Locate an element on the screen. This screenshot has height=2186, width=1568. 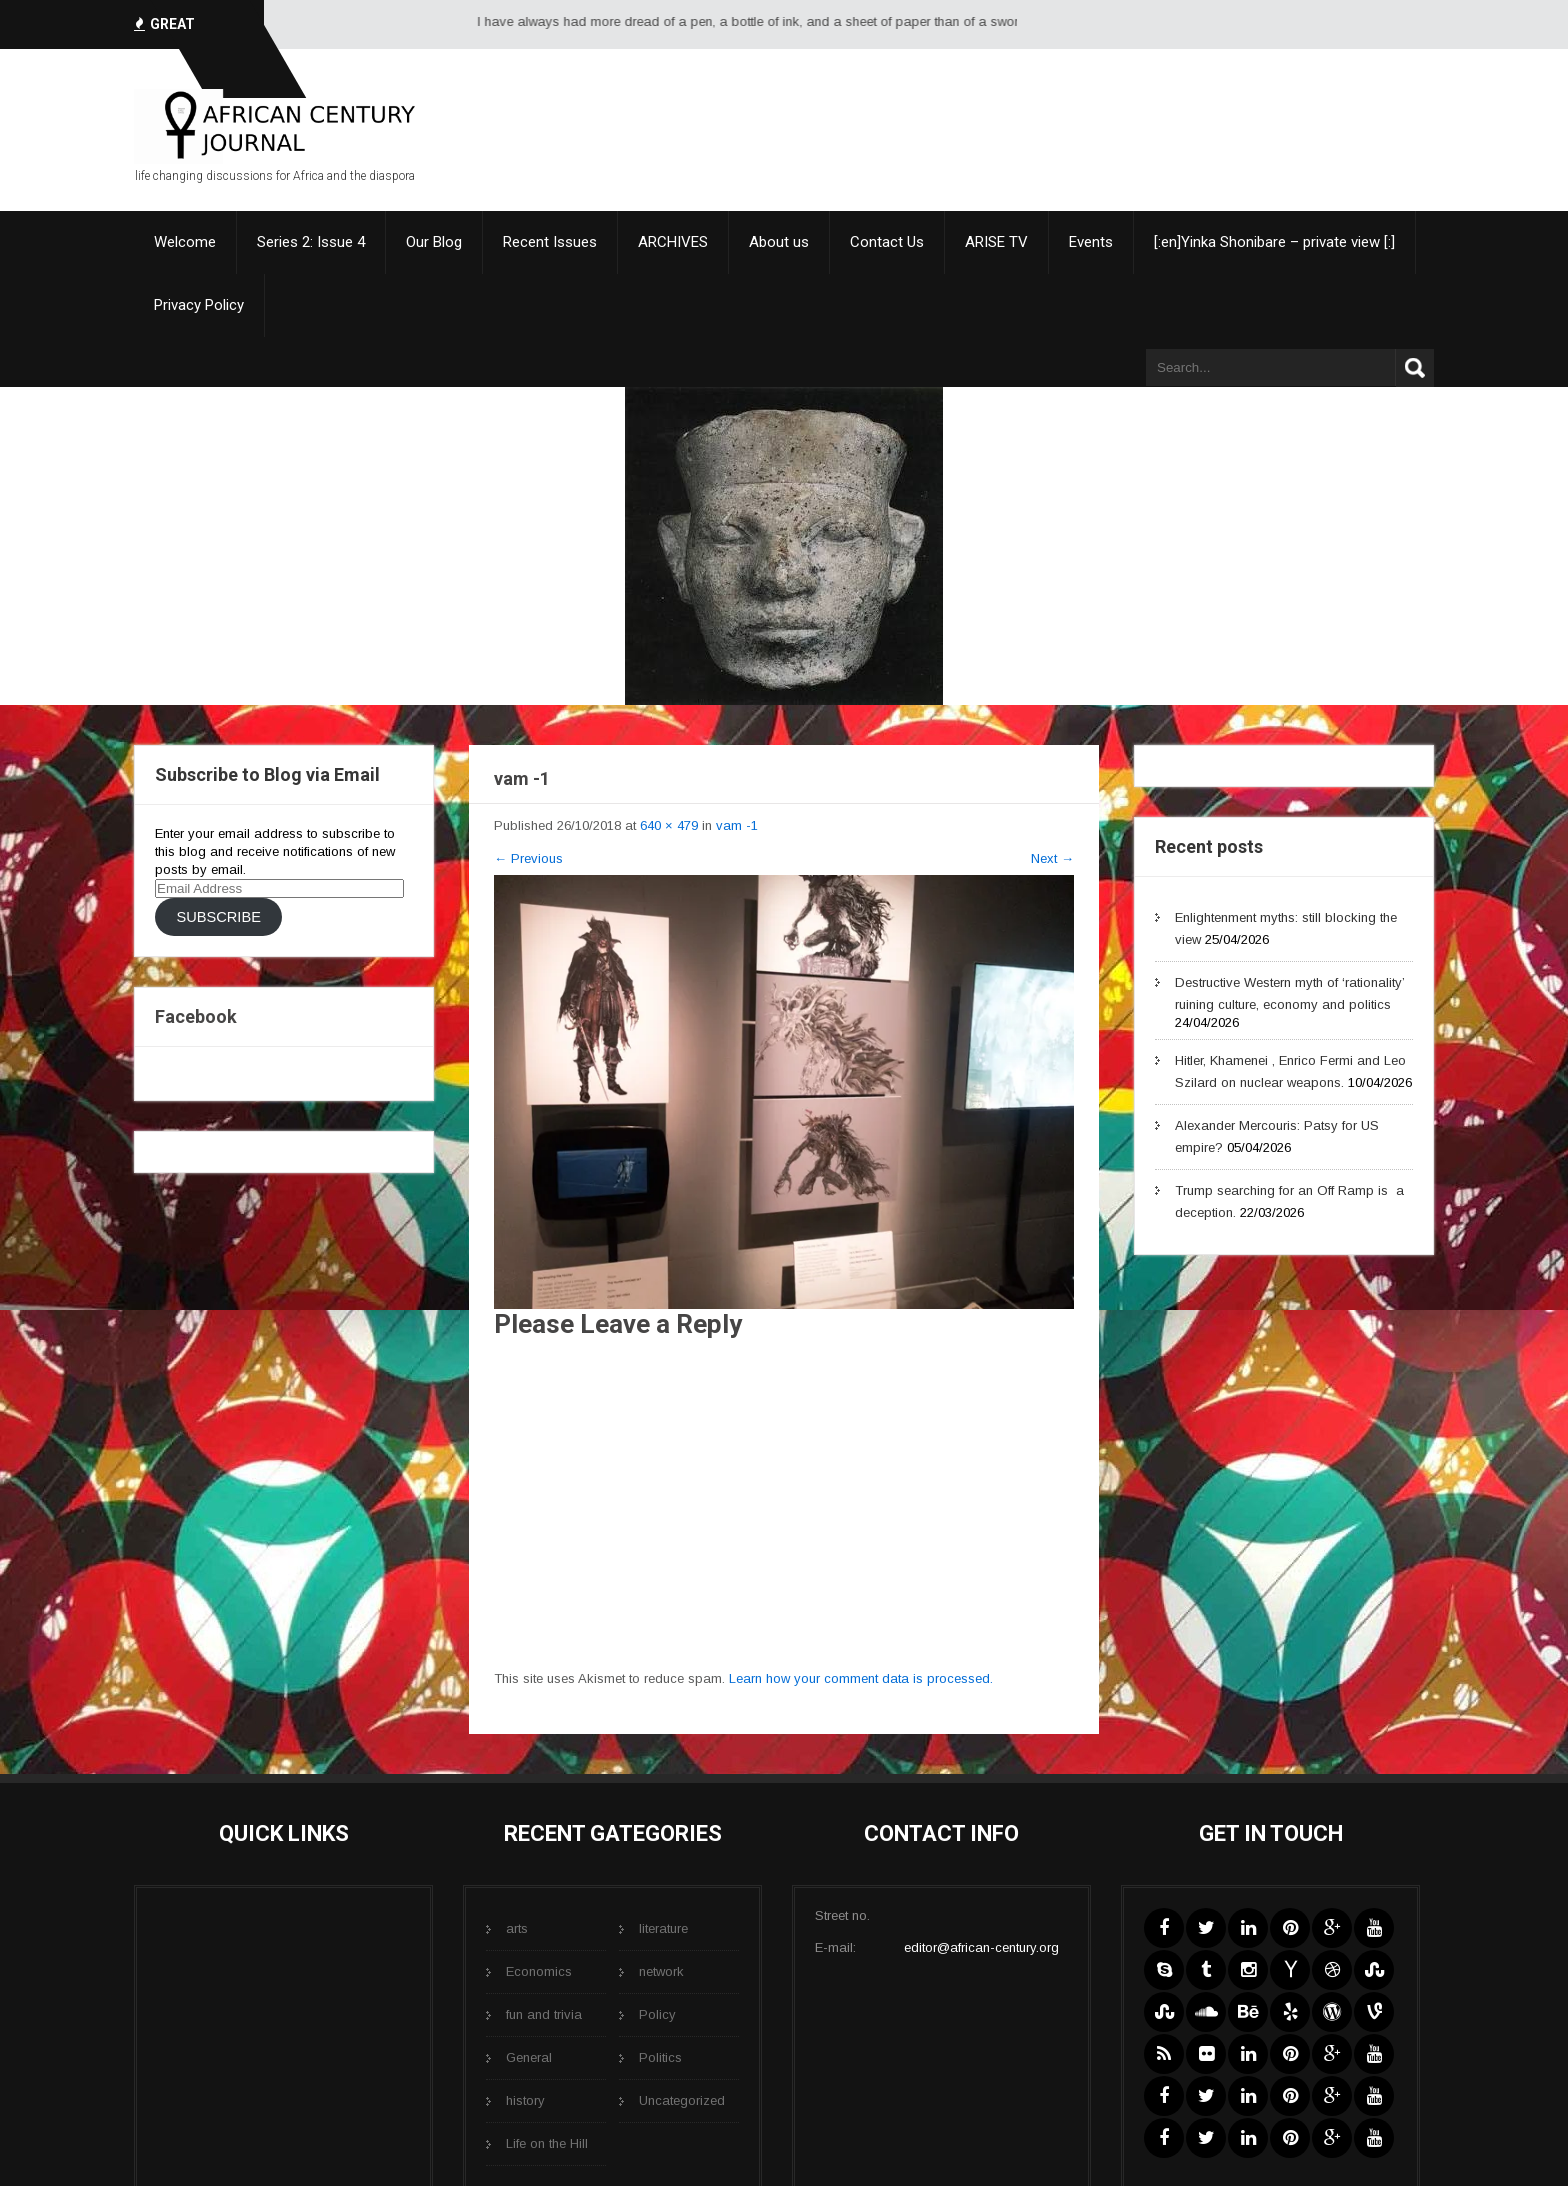
ARCHIVES is located at coordinates (673, 242).